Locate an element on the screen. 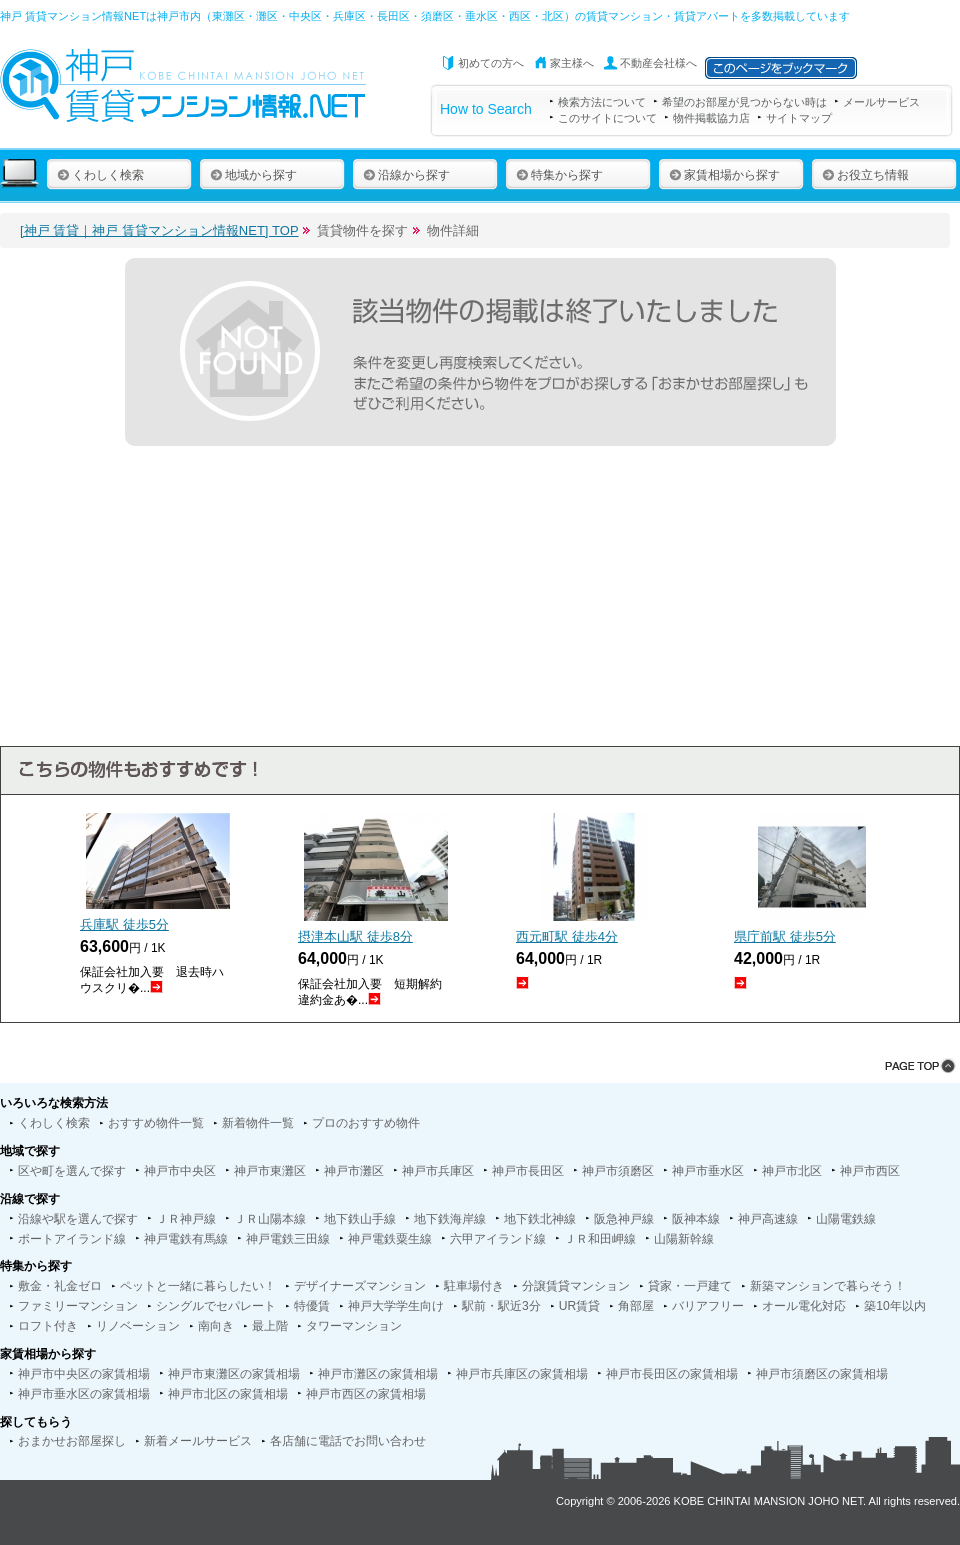 This screenshot has width=960, height=1545. 敷金・礼金ゼロ is located at coordinates (60, 1286).